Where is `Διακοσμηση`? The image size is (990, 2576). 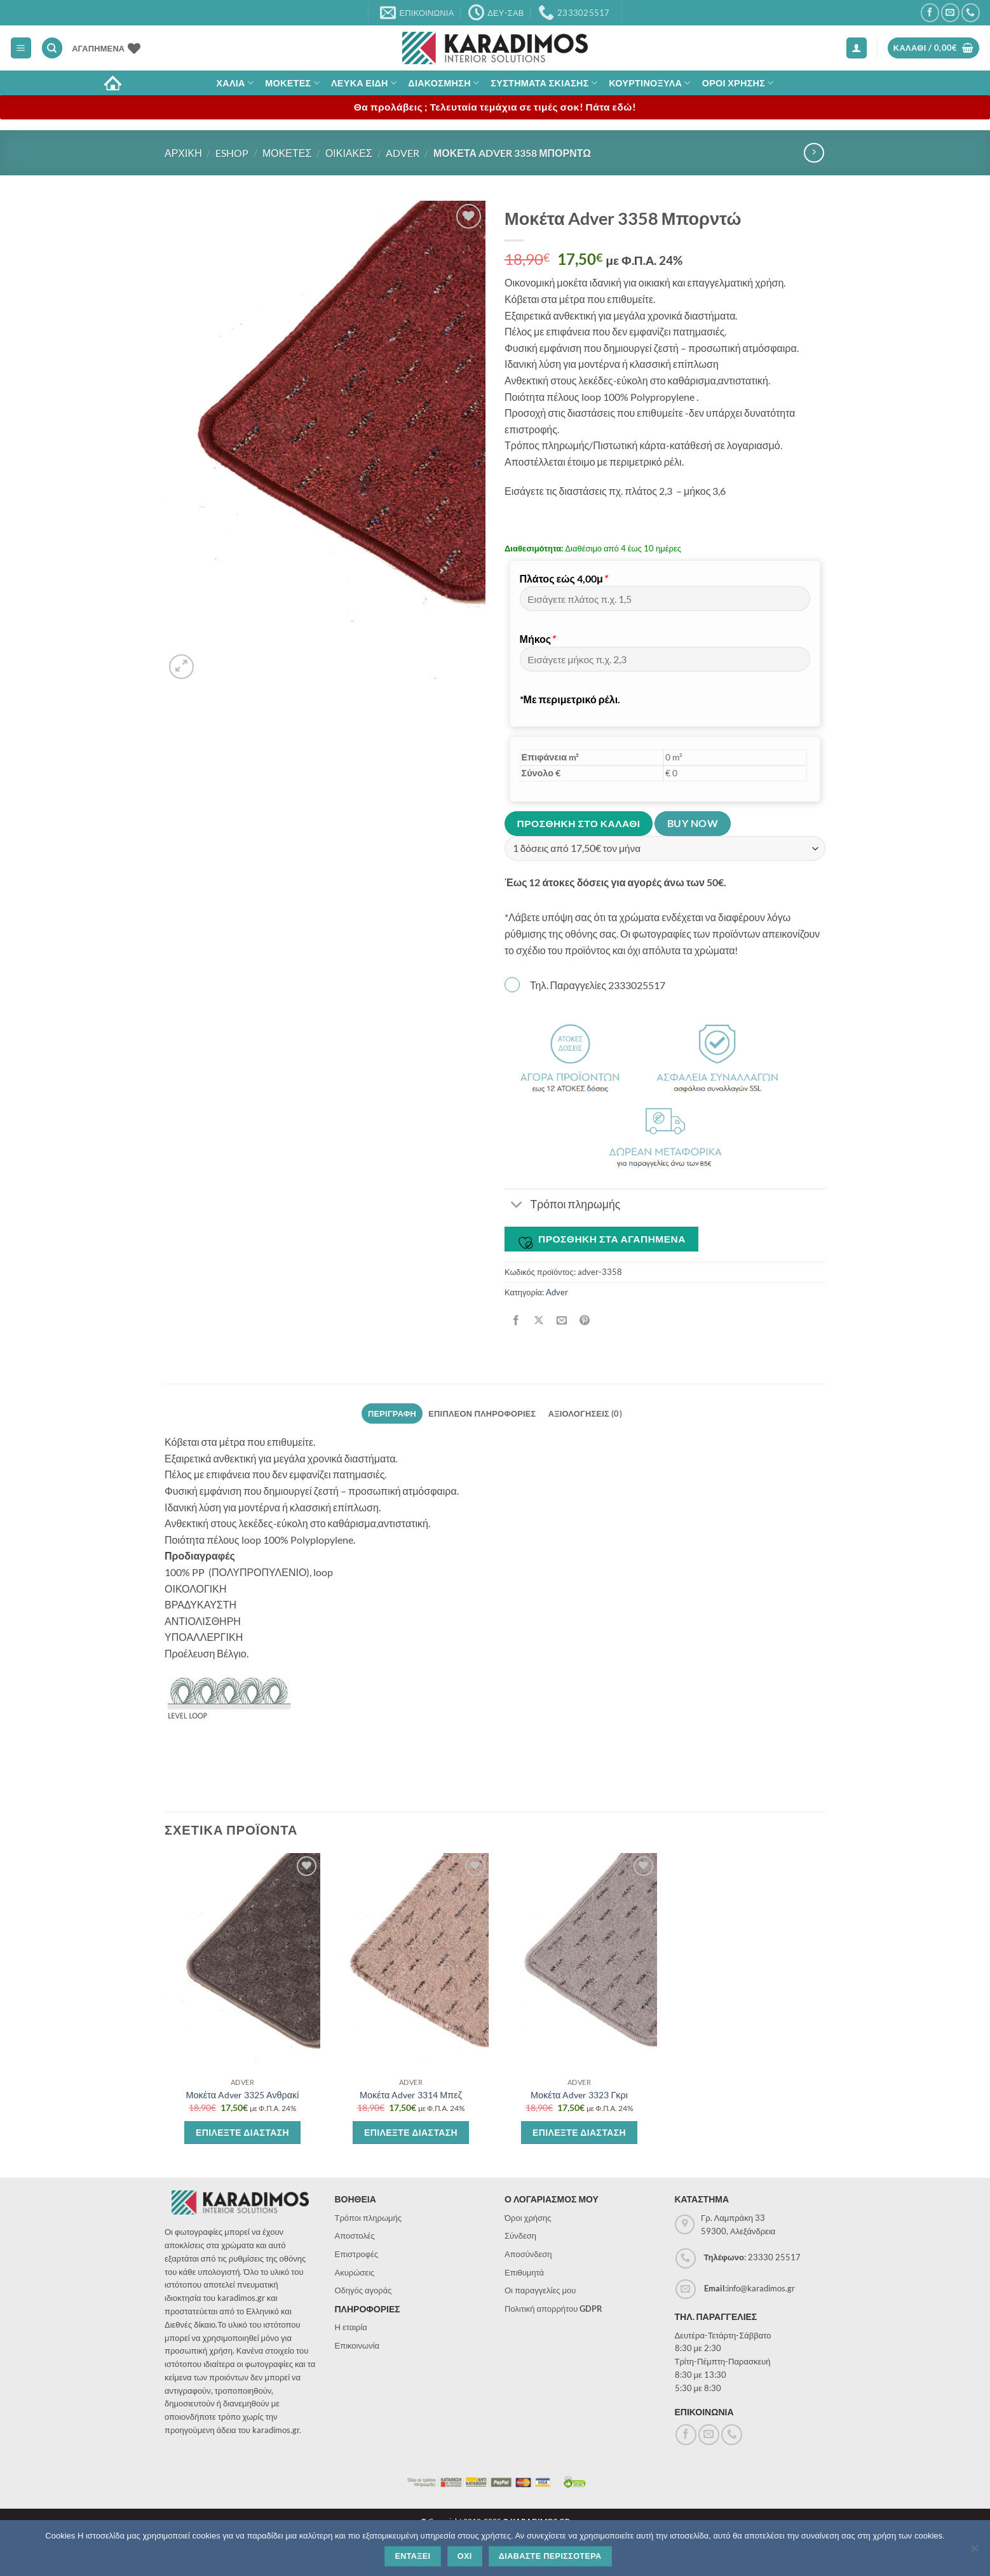
Διακοσμηση is located at coordinates (443, 83).